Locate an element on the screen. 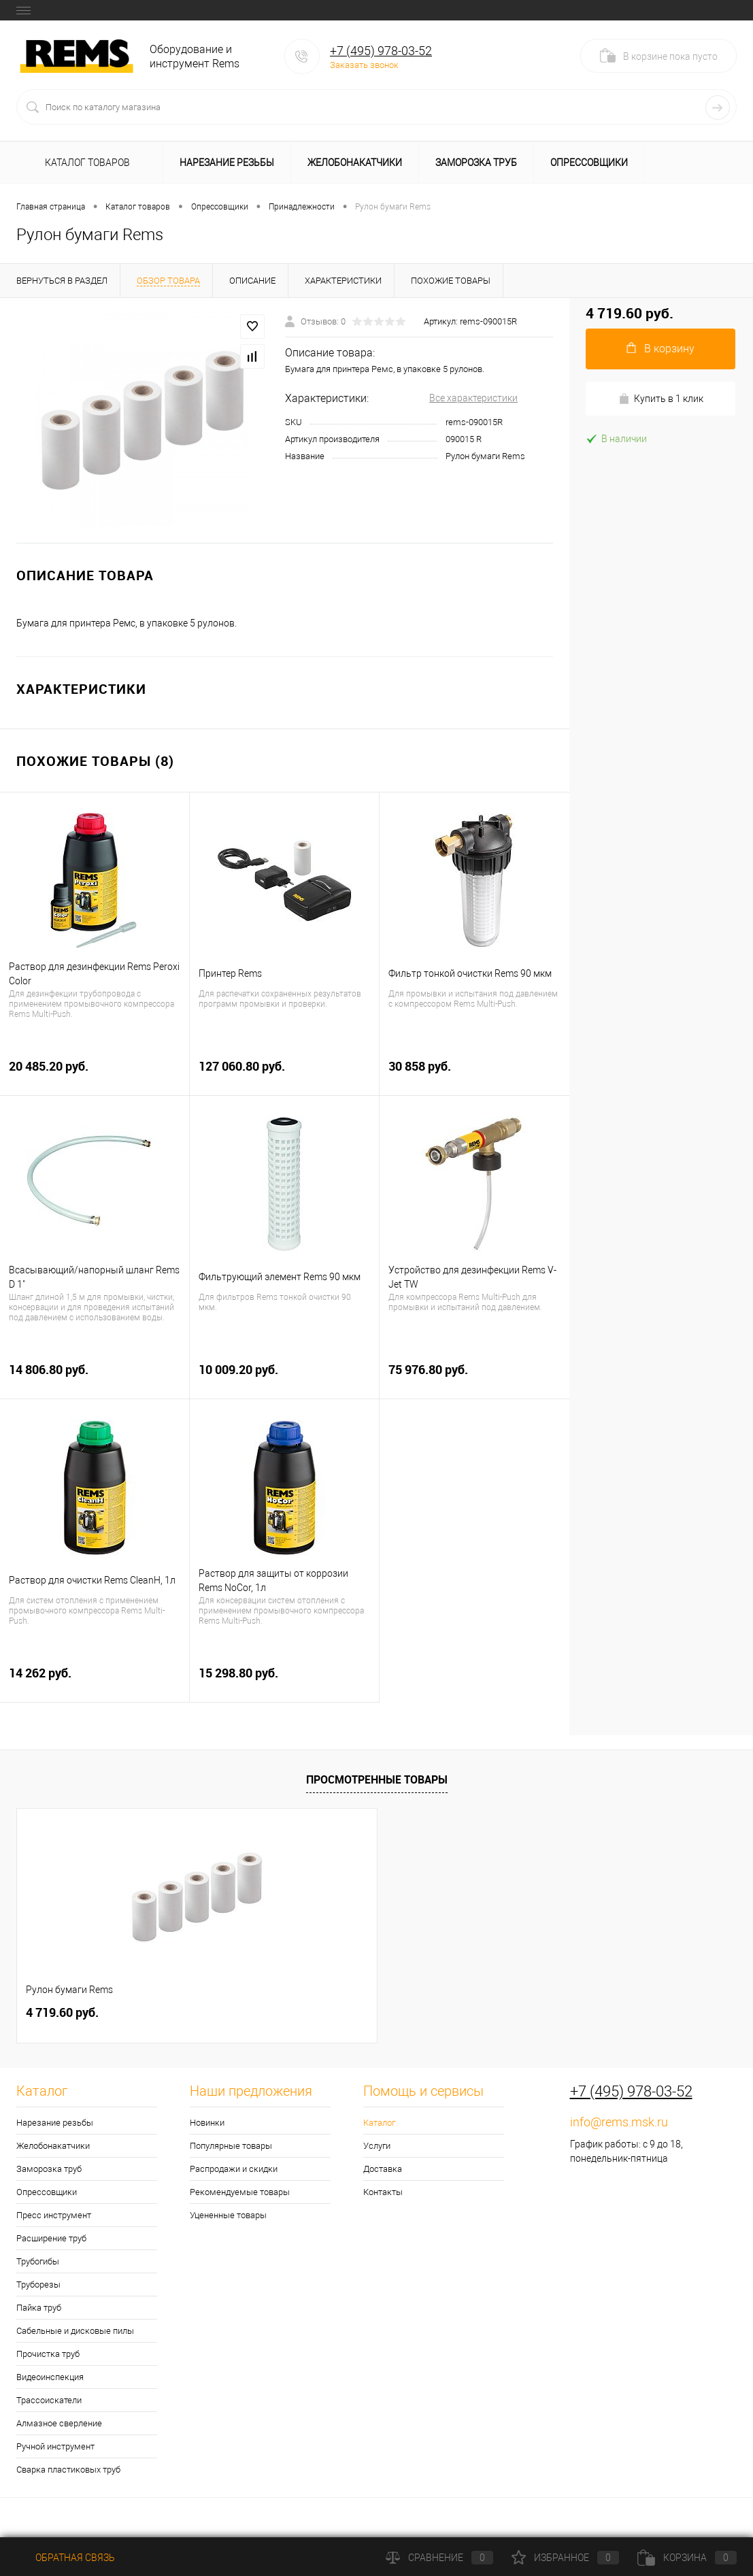 This screenshot has height=2576, width=753. Каталог is located at coordinates (379, 2123).